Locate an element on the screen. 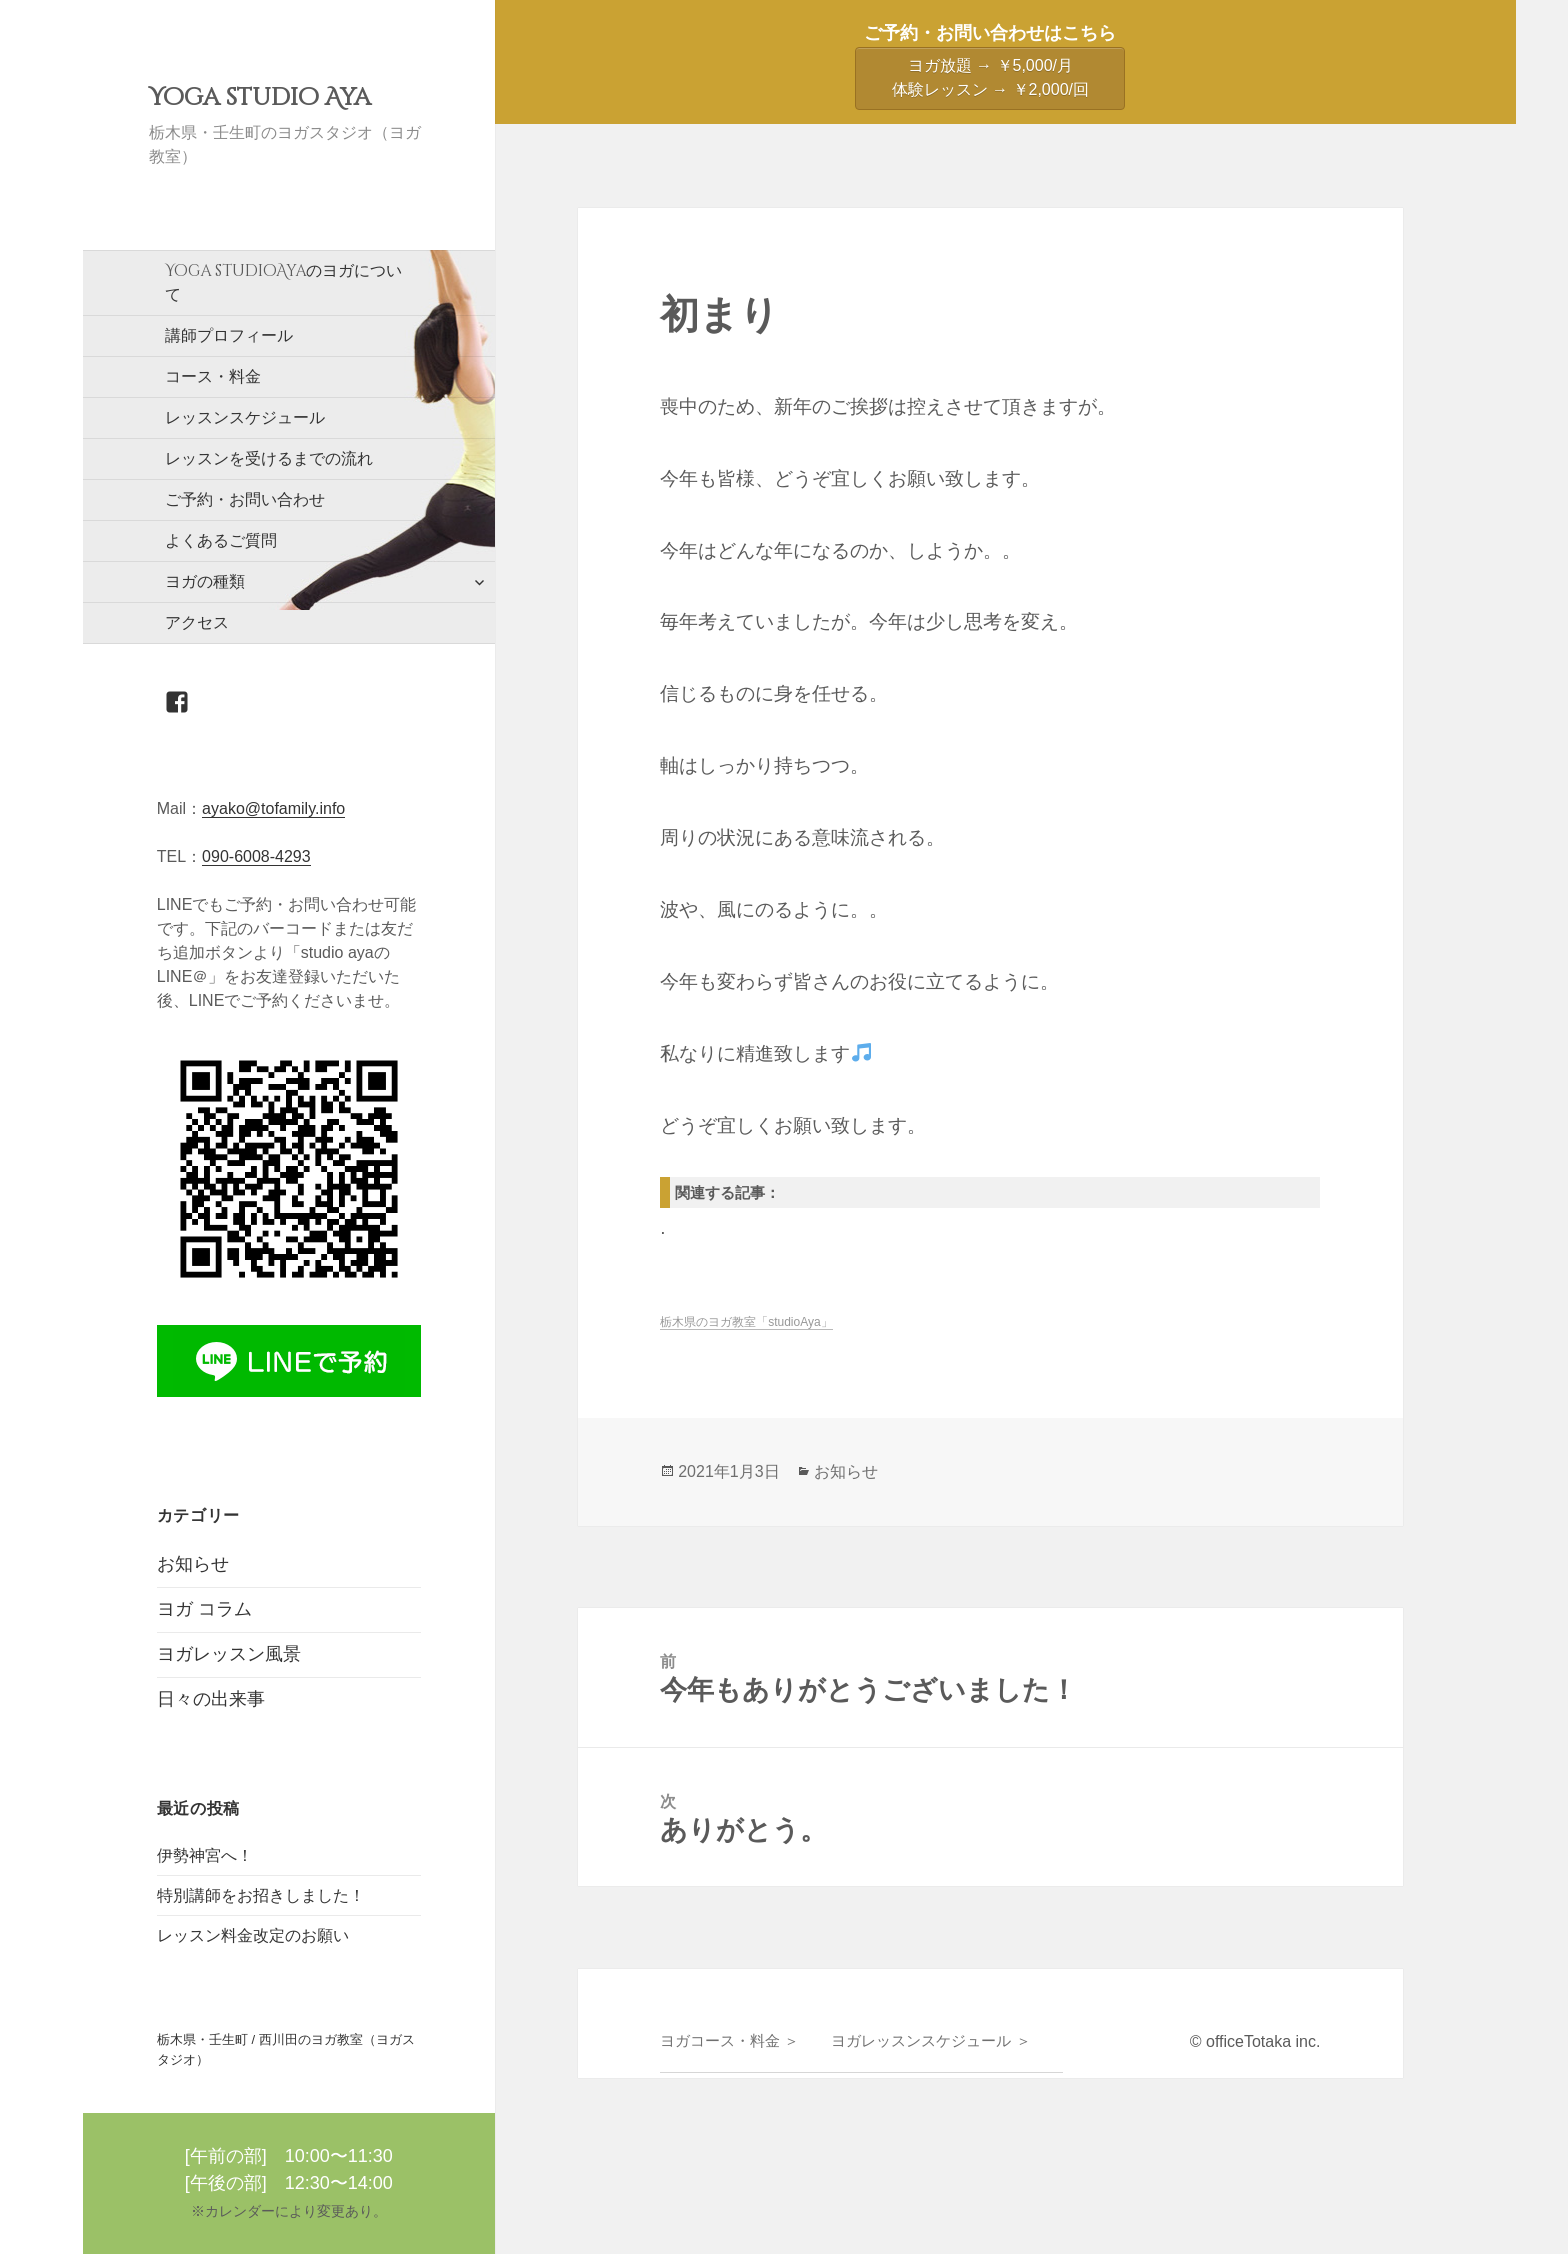  ヨガコース・料金 ＞ is located at coordinates (729, 2040).